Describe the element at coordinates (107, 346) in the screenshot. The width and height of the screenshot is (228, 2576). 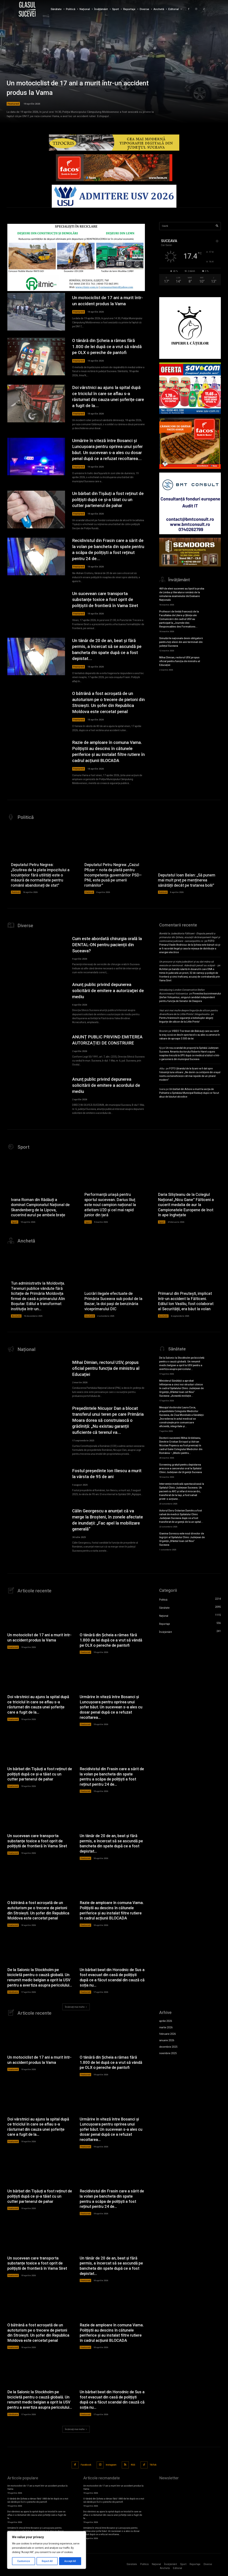
I see `O tânără din Șcheia a rămas fără 1.800 de lei după ce a vrut să vândă pe OLX o pereche de pantofi` at that location.